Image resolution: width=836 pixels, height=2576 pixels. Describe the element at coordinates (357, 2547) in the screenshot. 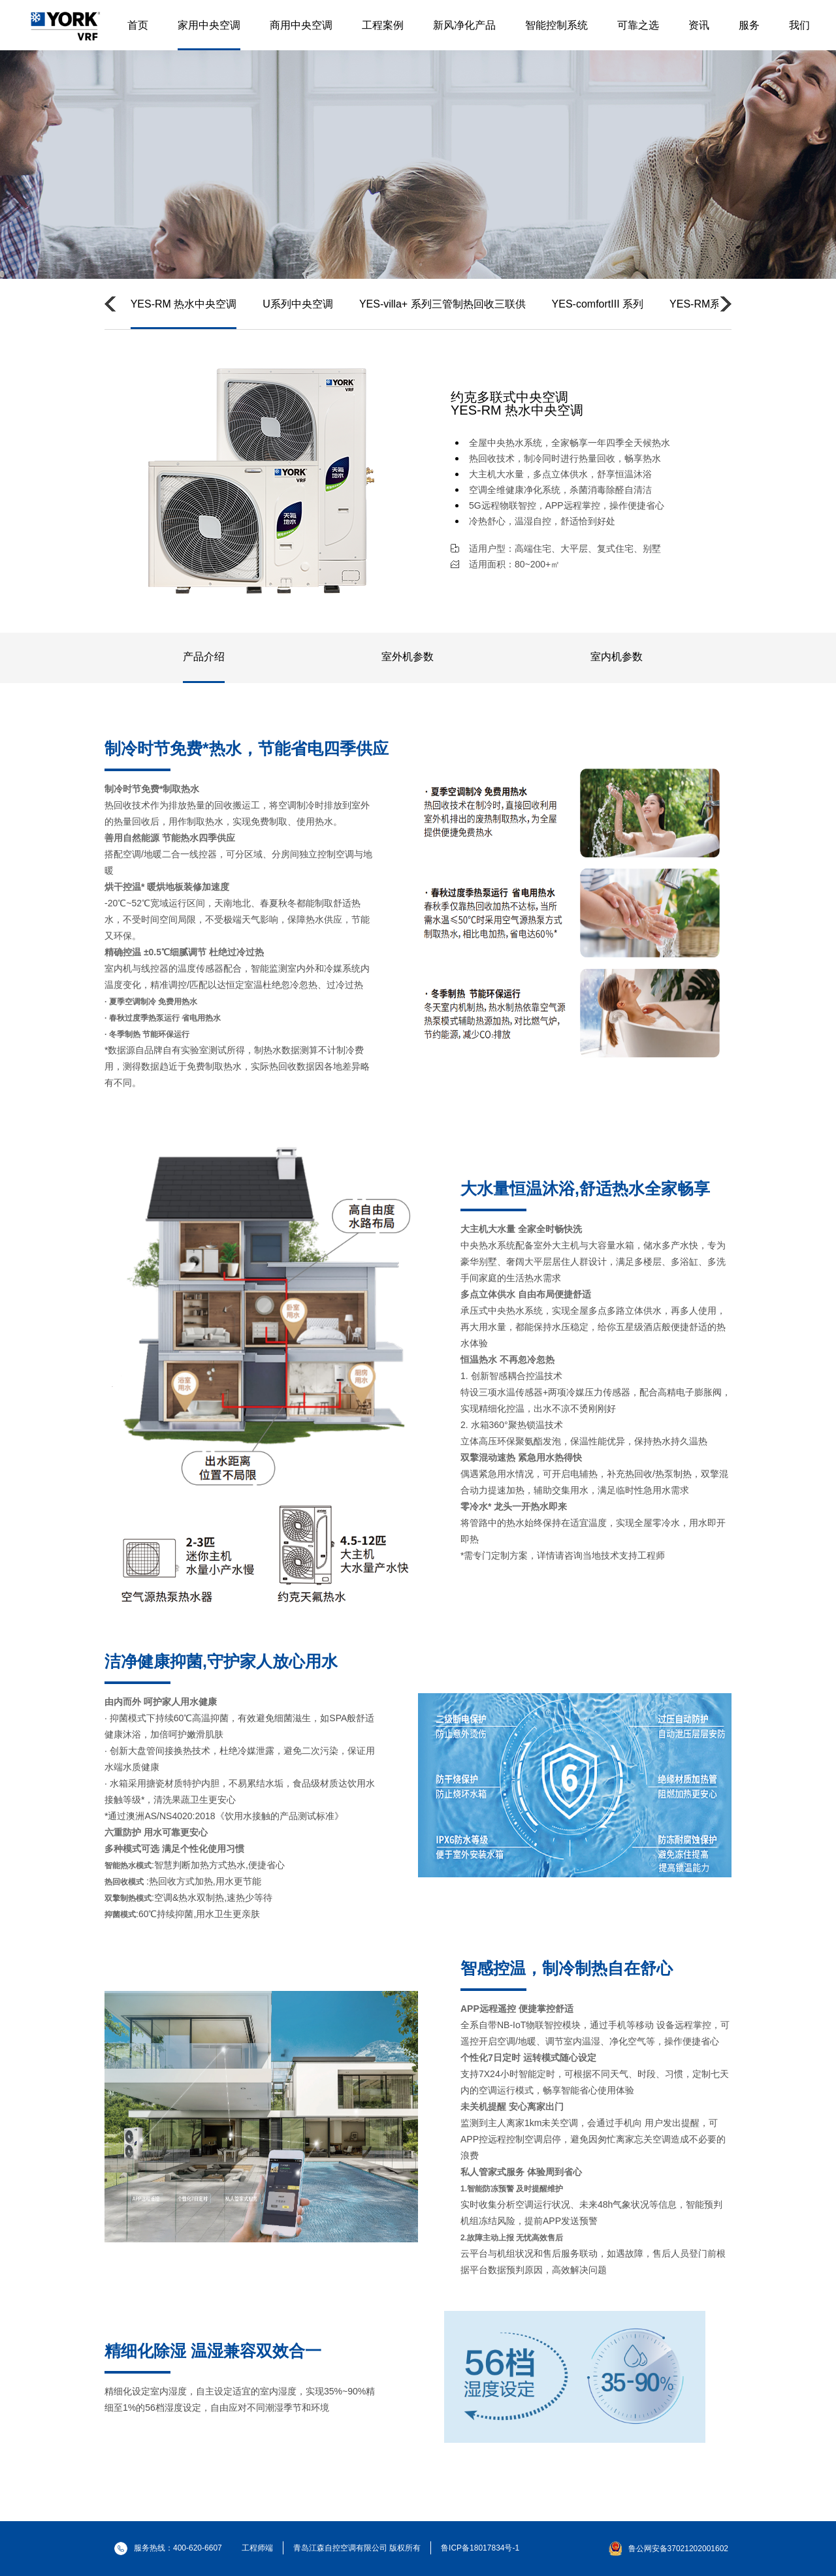

I see `青岛江森自控空调有限公司 版权所有` at that location.